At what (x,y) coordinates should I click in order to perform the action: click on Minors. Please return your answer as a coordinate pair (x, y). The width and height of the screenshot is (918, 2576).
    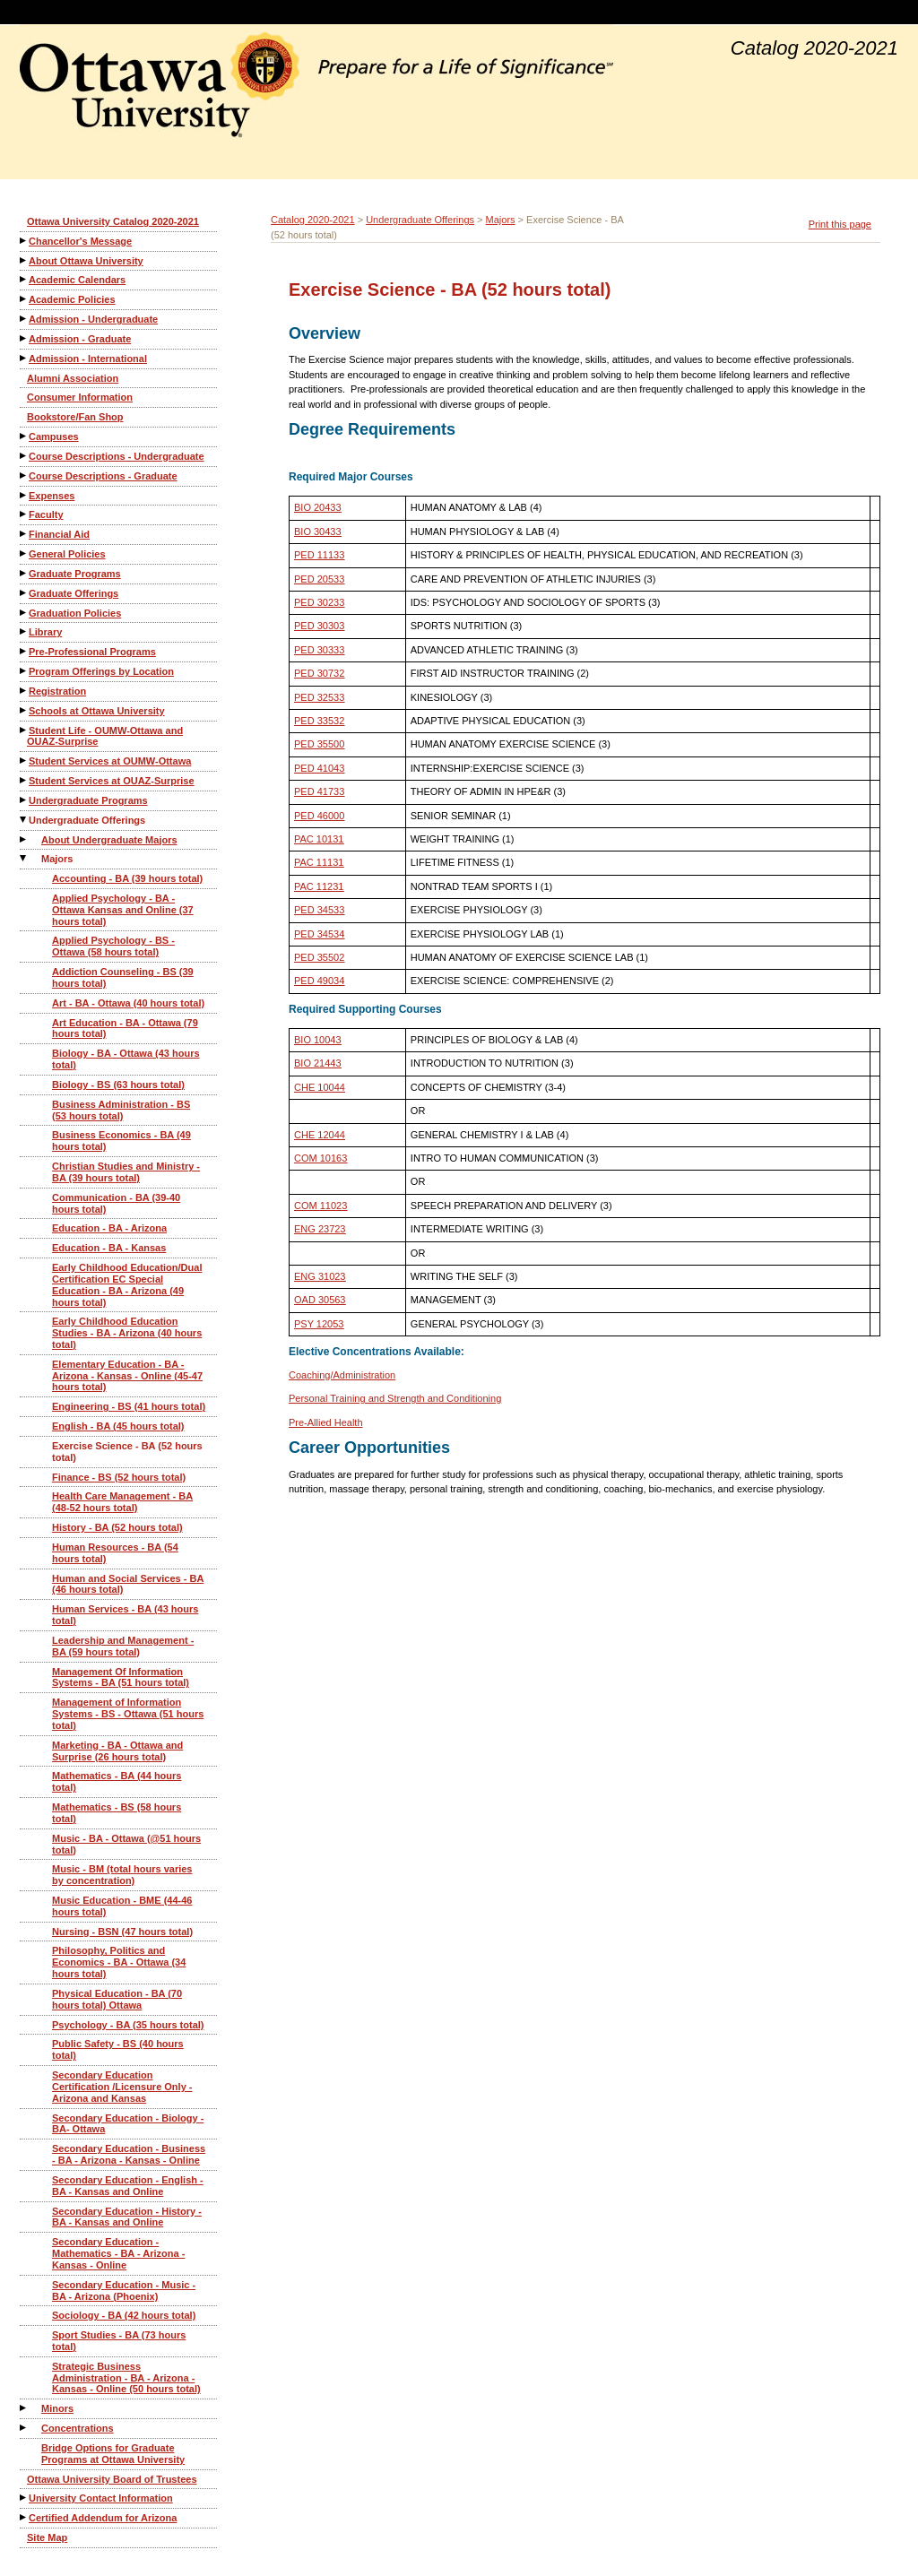
    Looking at the image, I should click on (57, 2408).